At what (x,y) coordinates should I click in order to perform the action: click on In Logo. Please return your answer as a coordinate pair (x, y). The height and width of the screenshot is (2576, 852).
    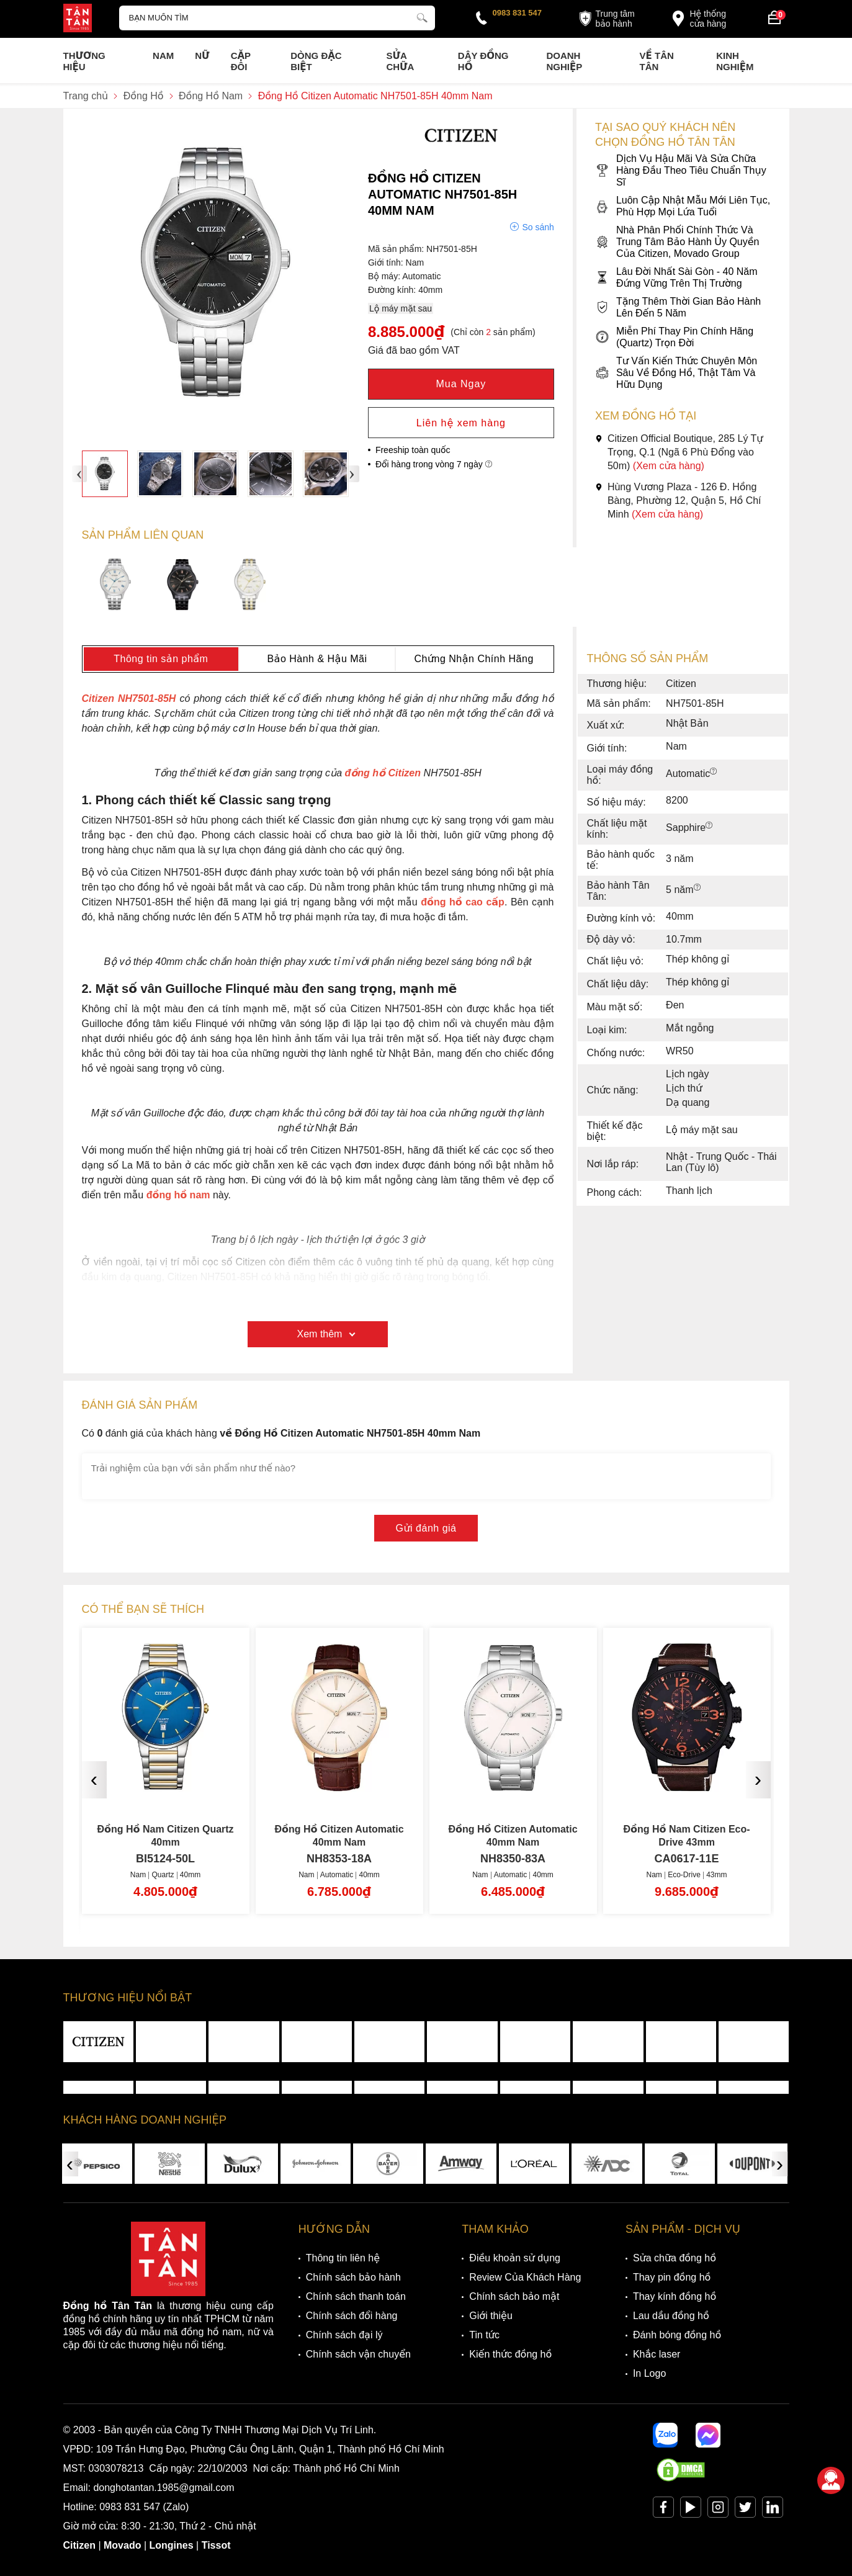
    Looking at the image, I should click on (649, 2373).